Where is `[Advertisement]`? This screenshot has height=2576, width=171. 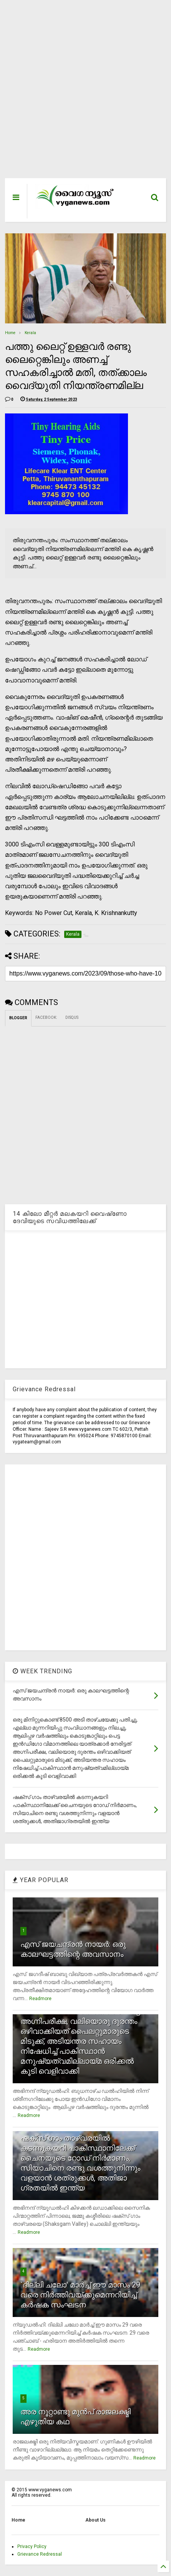
[Advertisement] is located at coordinates (80, 93).